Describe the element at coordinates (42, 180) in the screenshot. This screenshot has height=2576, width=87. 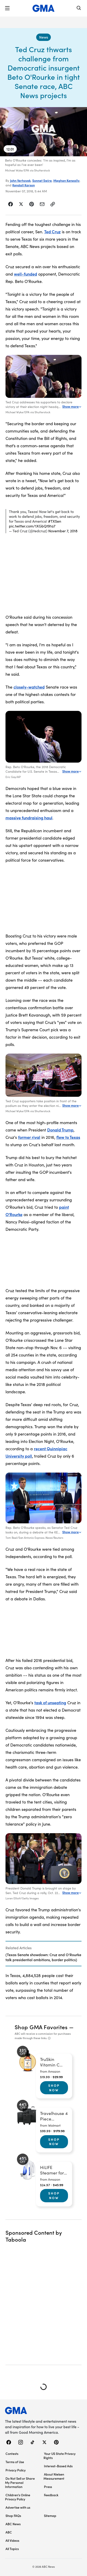
I see `Sonnet Swire` at that location.